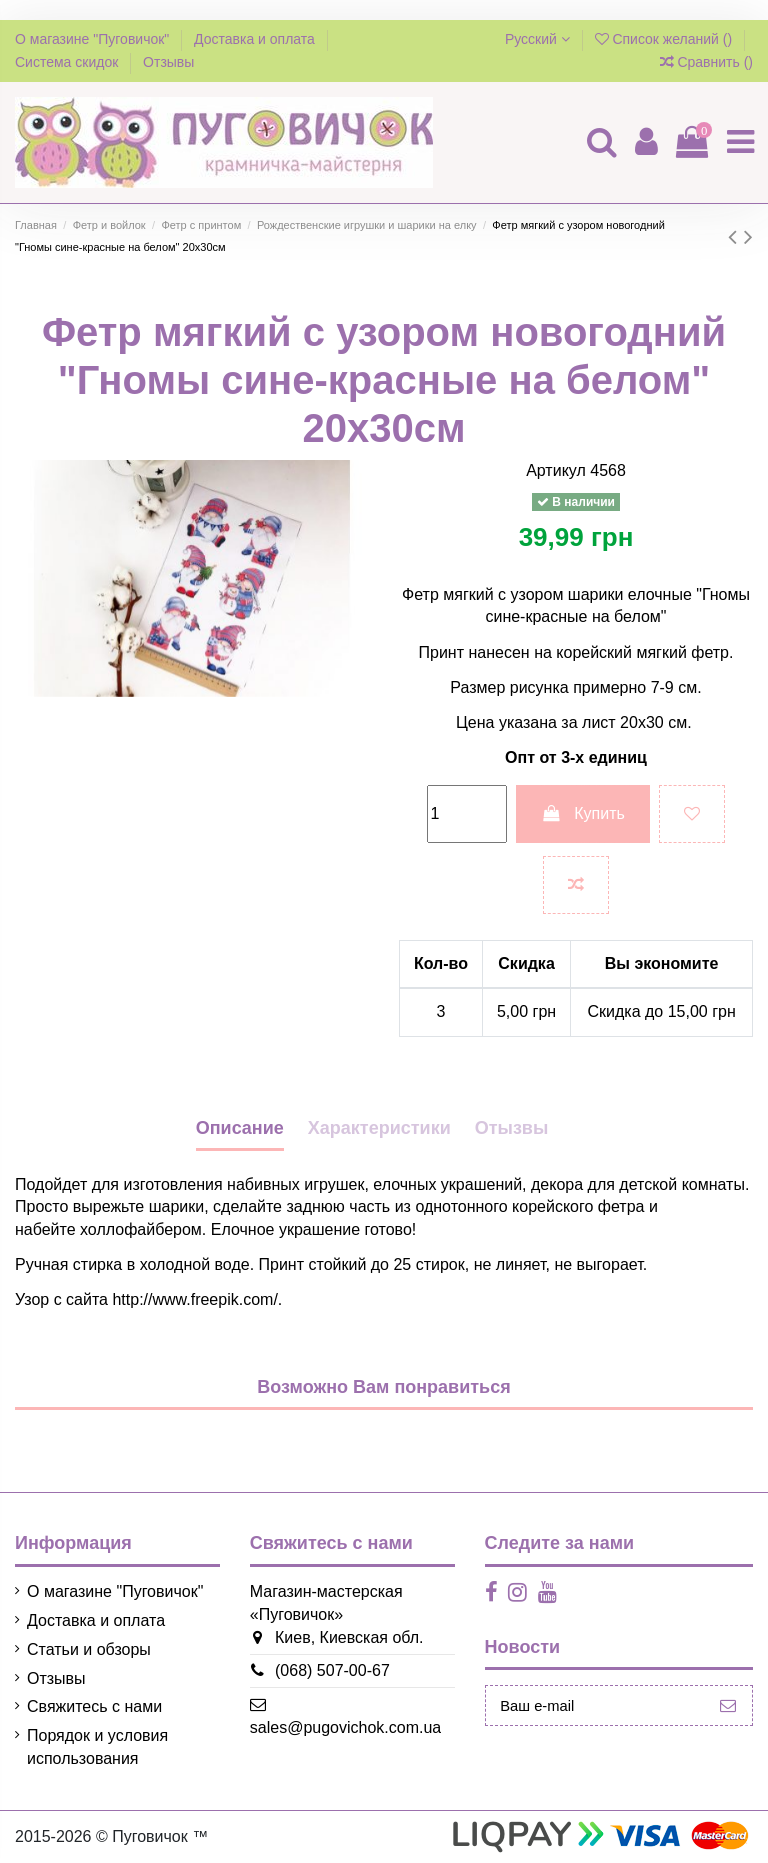  What do you see at coordinates (168, 62) in the screenshot?
I see `Отзывы` at bounding box center [168, 62].